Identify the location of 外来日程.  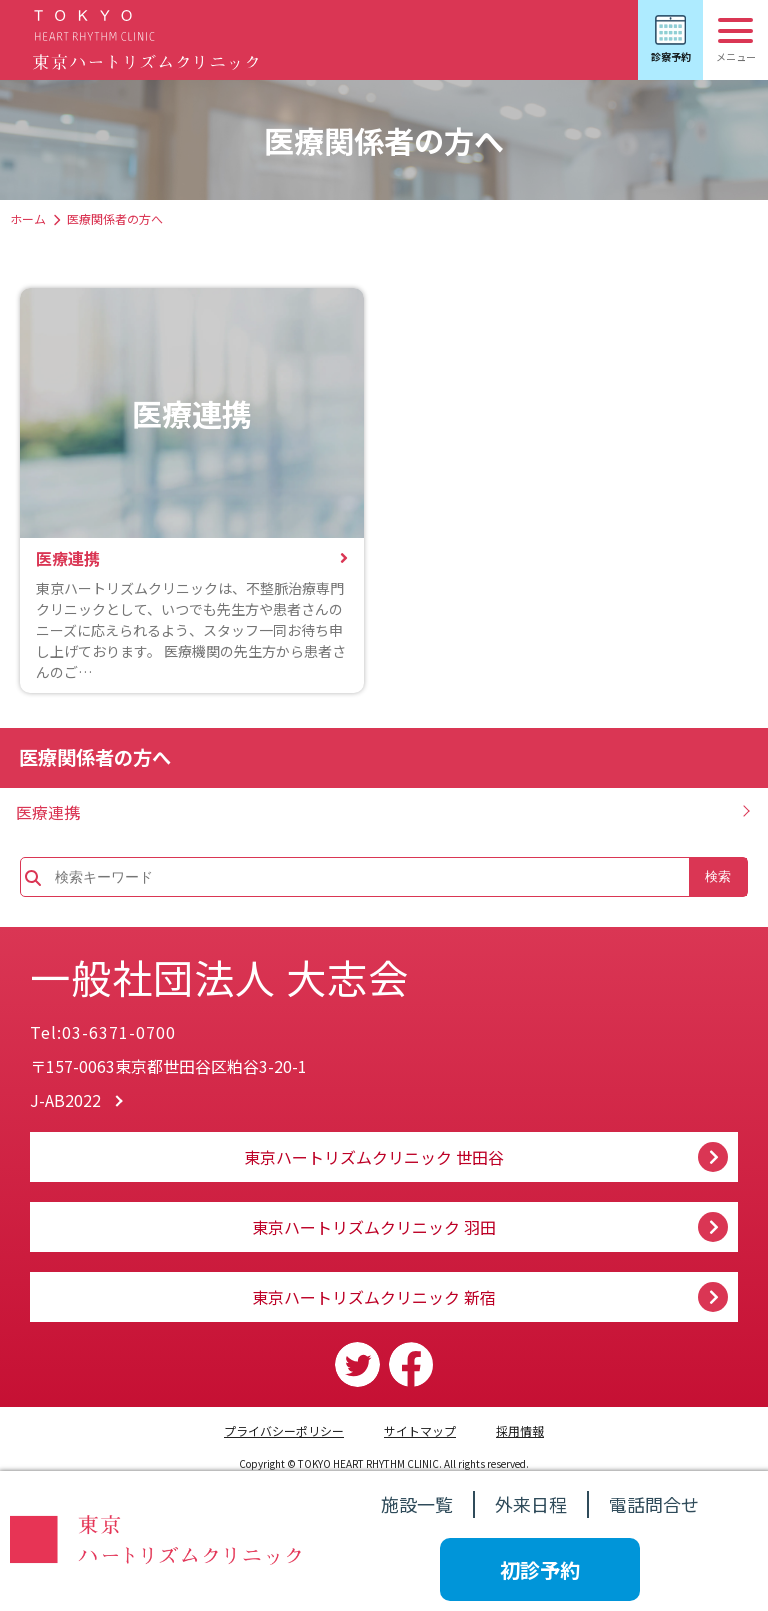
(531, 1504).